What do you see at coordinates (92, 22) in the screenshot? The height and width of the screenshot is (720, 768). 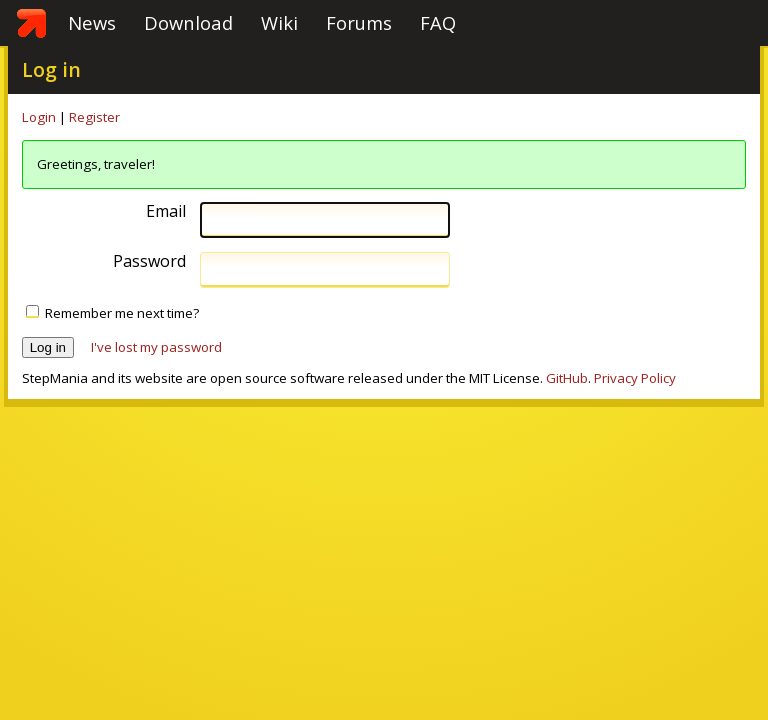 I see `News` at bounding box center [92, 22].